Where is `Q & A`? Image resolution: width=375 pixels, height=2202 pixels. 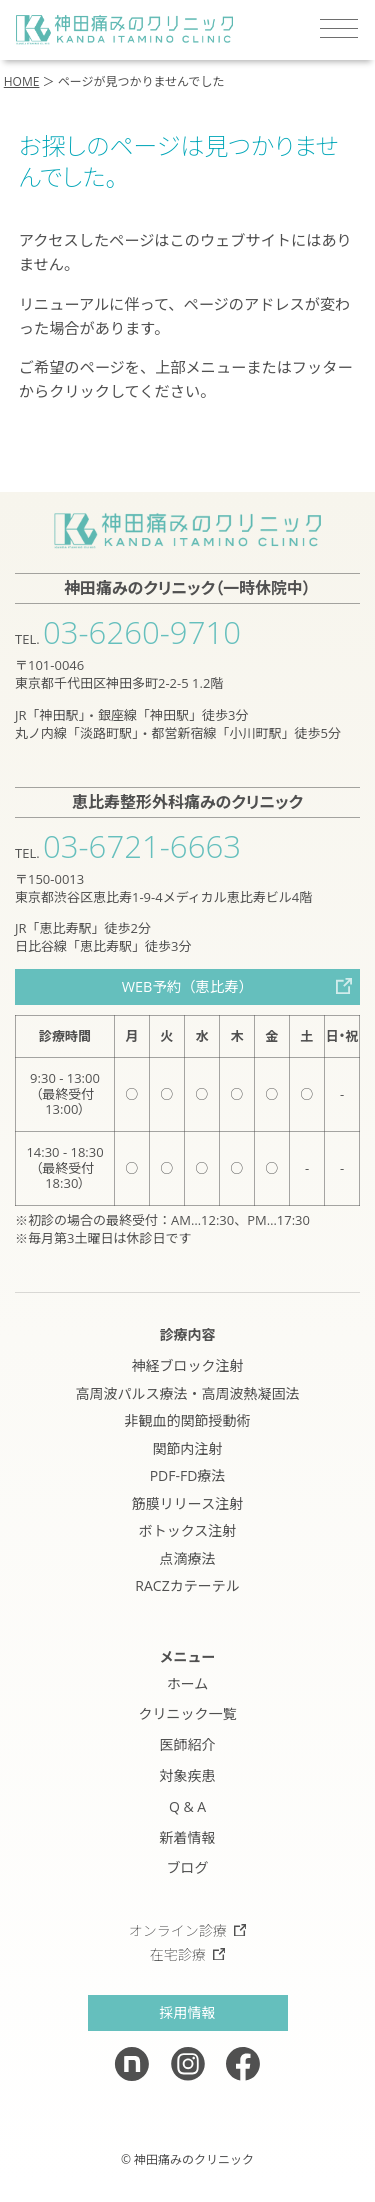
Q & A is located at coordinates (187, 1806).